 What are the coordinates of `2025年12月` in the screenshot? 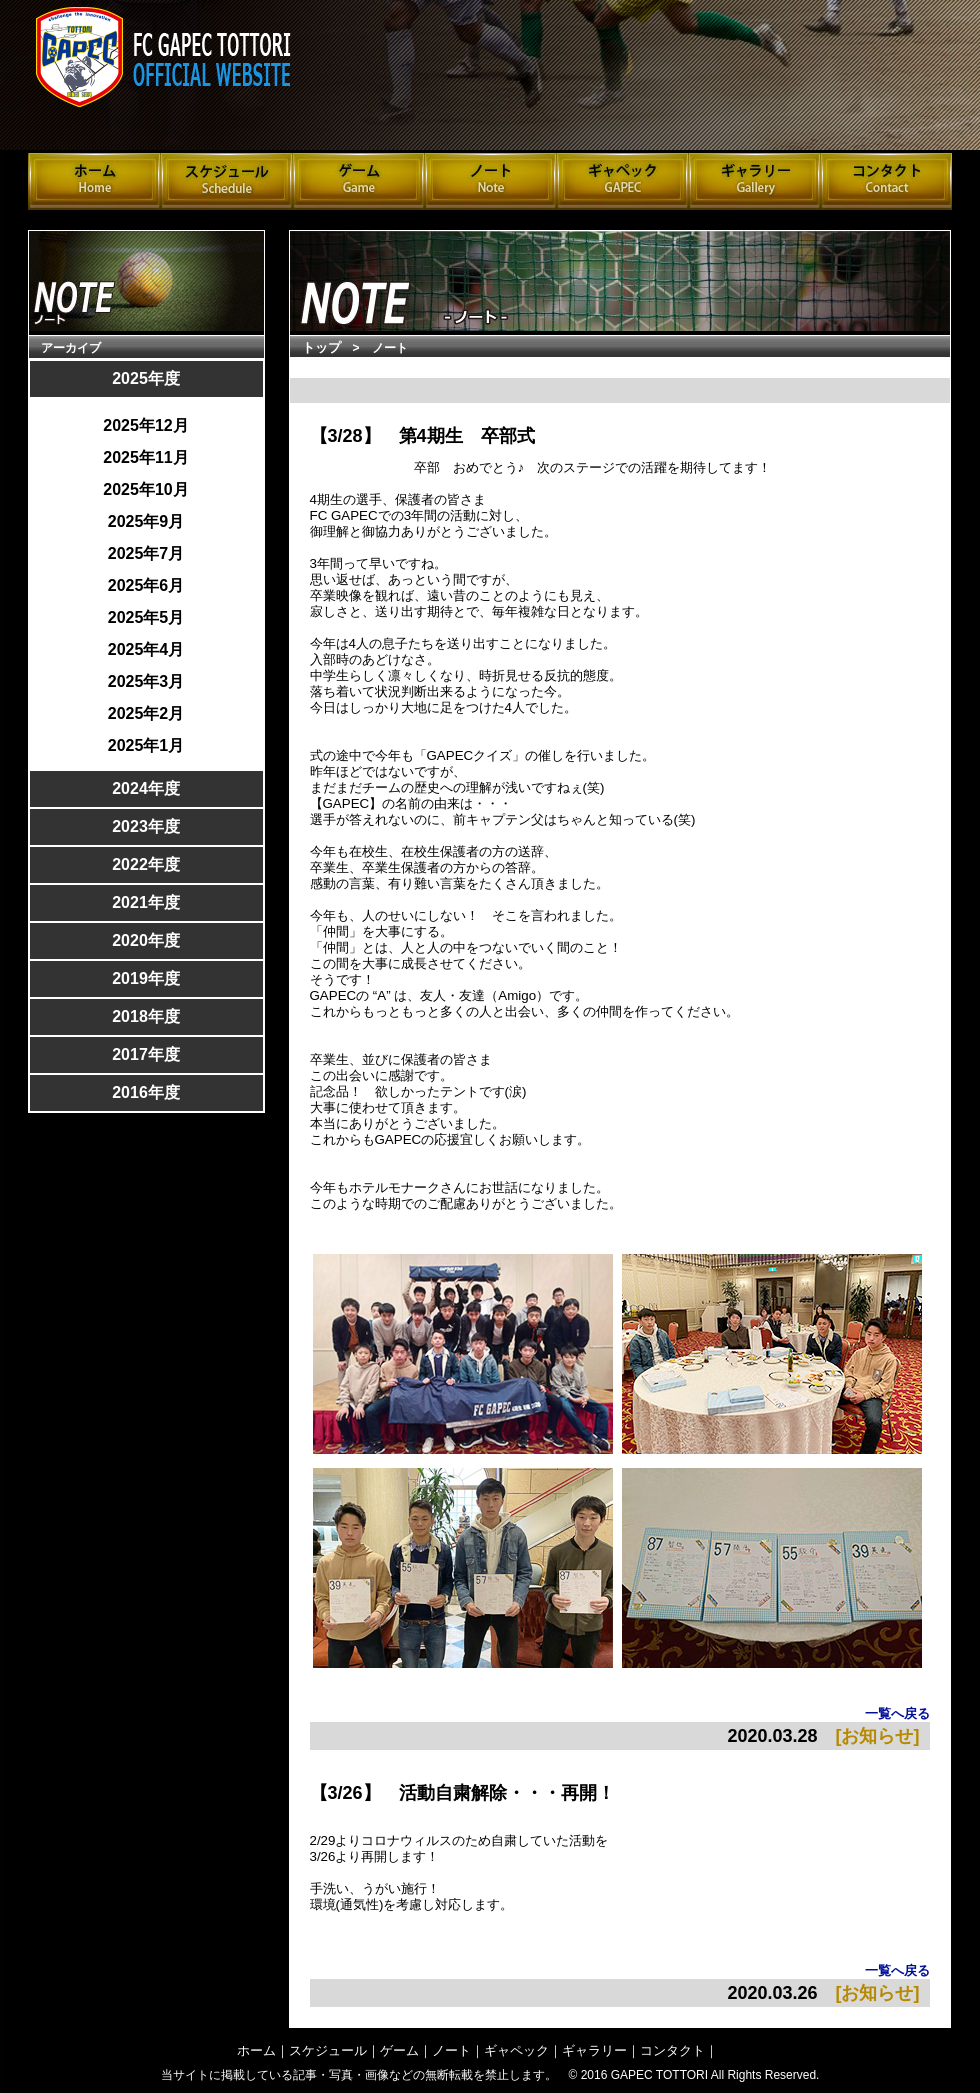 It's located at (145, 426).